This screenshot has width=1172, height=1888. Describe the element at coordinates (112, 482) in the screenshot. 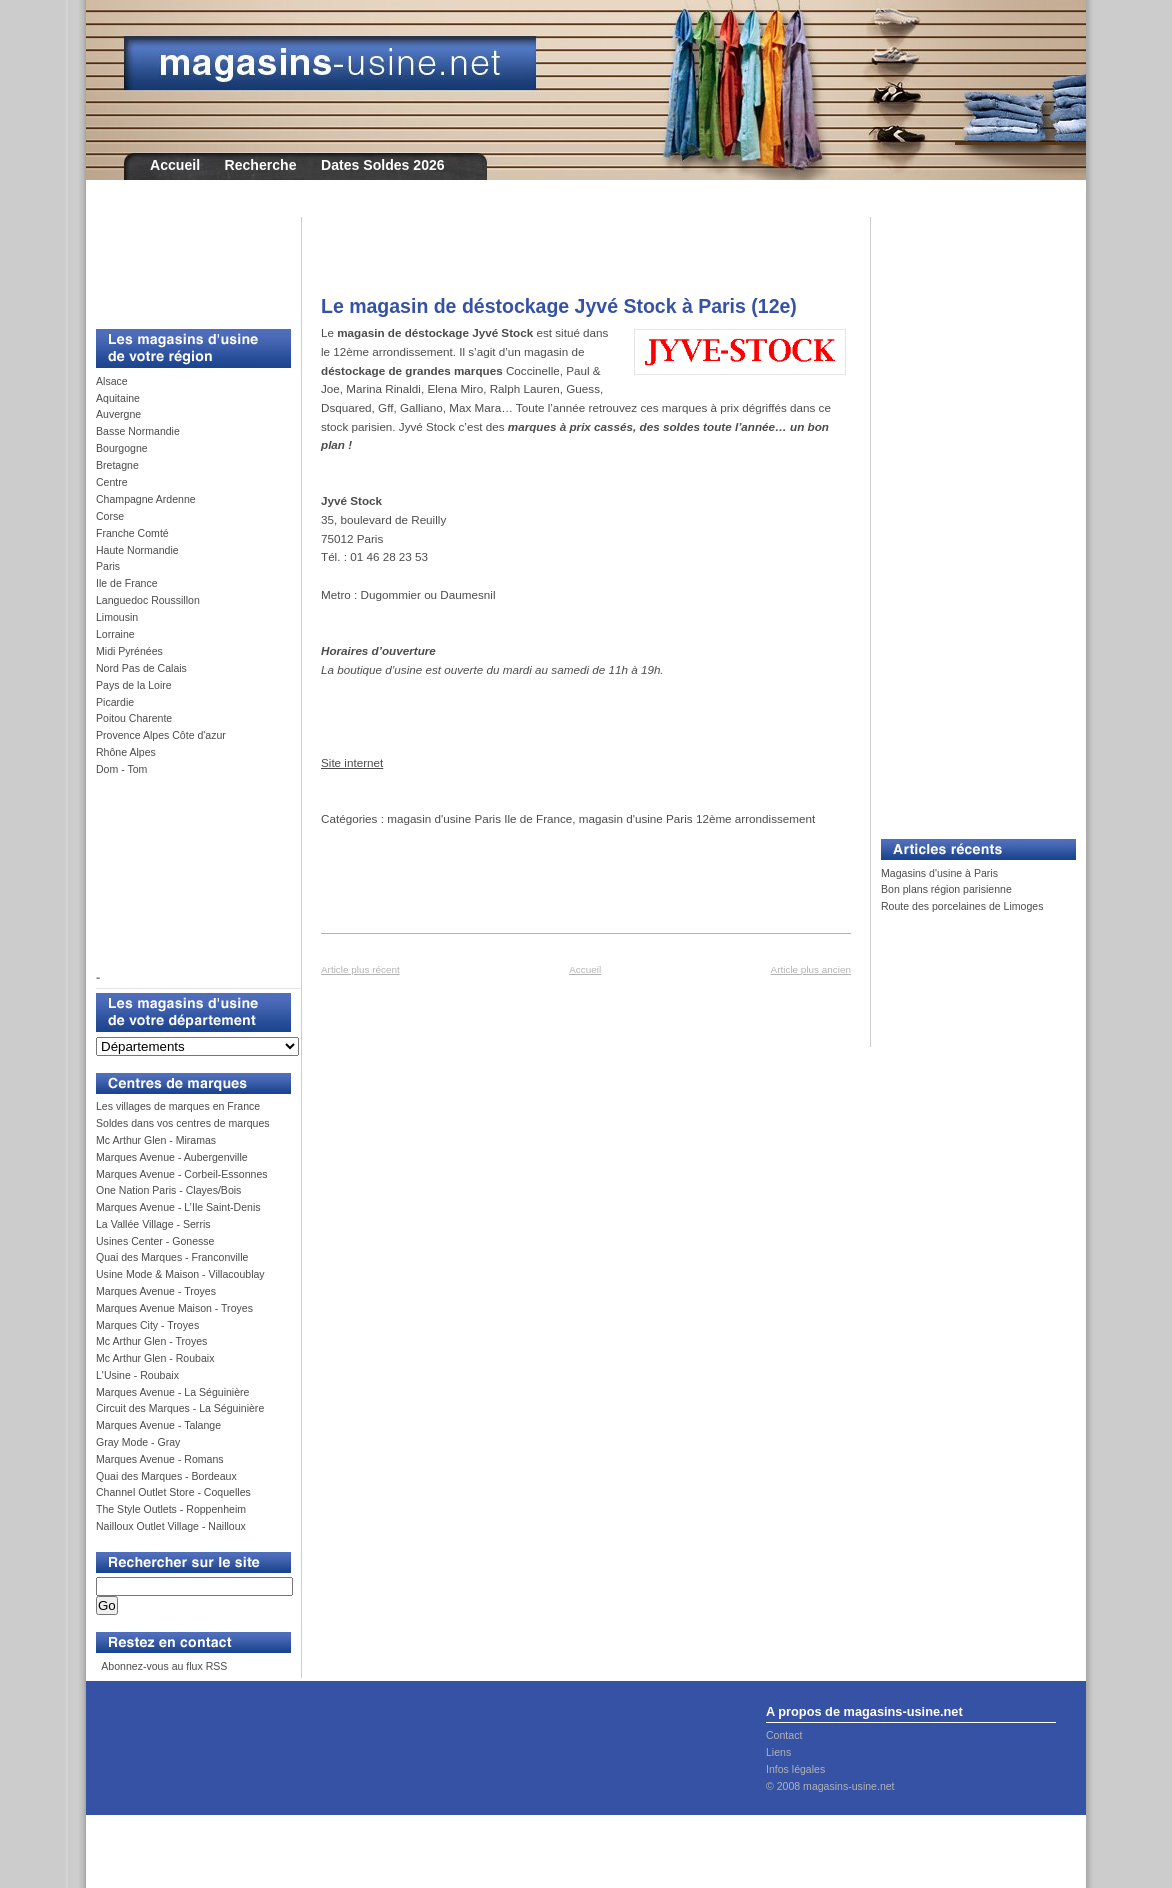

I see `Centre` at that location.